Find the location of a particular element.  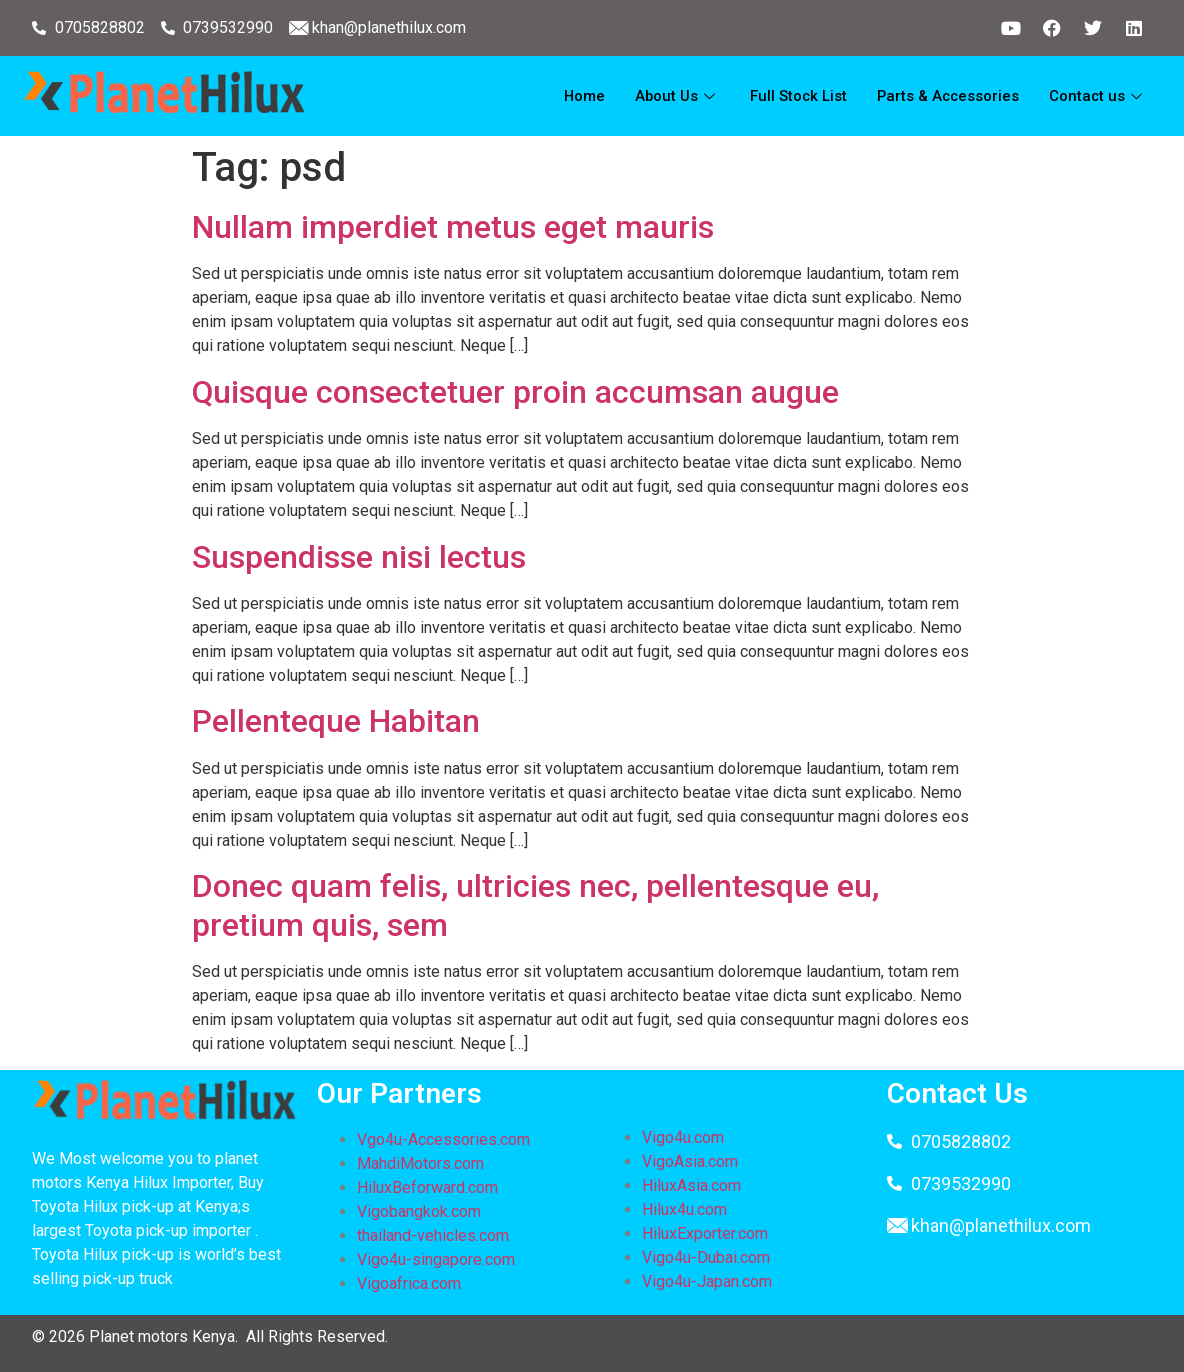

Vigoafrica.com is located at coordinates (409, 1283).